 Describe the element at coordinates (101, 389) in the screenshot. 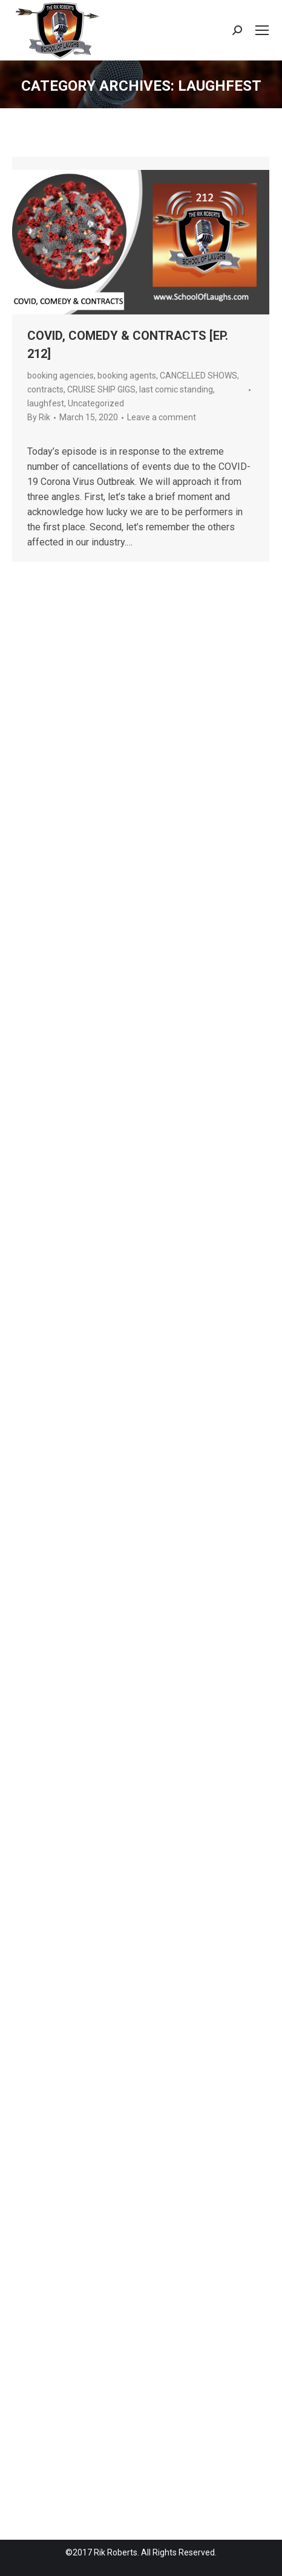

I see `CRUISE SHIP GIGS` at that location.